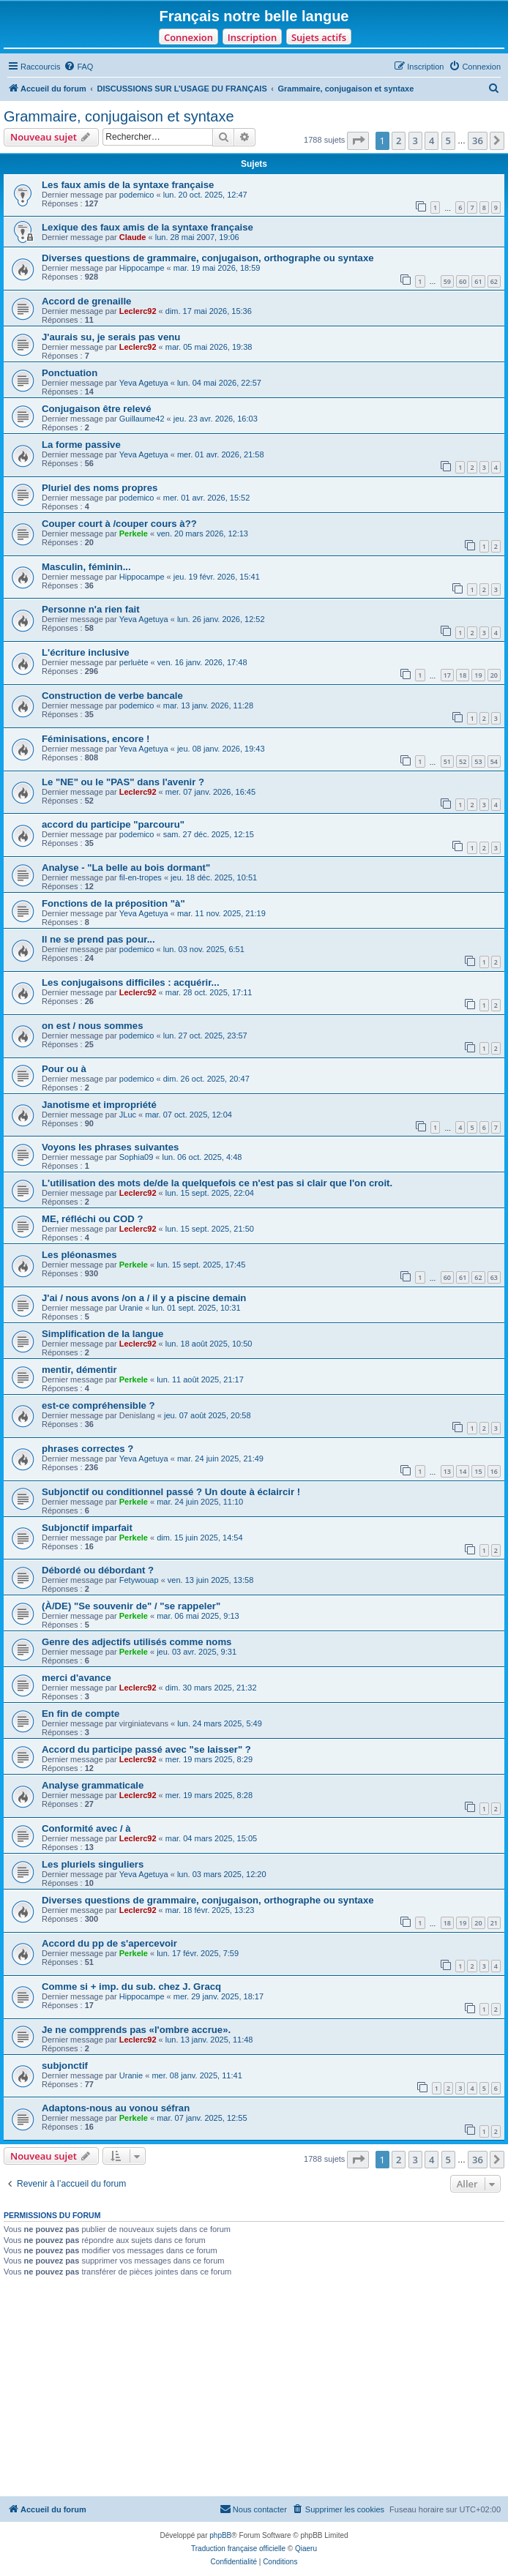 The width and height of the screenshot is (508, 2576). I want to click on 16, so click(494, 1471).